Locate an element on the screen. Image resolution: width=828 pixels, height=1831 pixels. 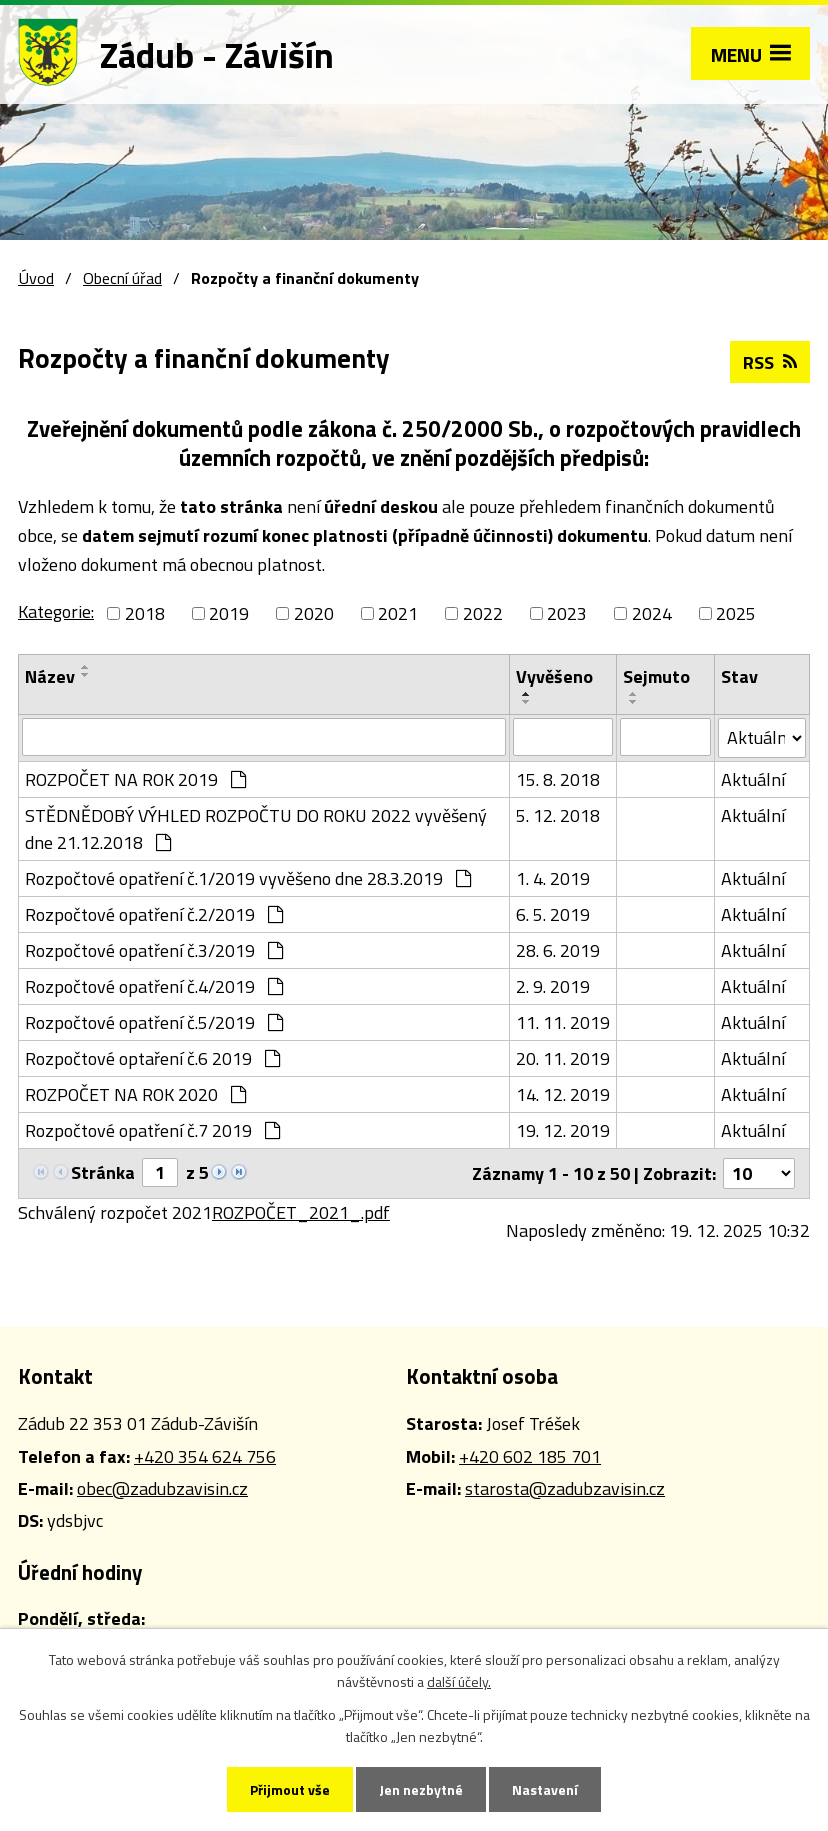
Rozpočtové opatření č.7 2019 is located at coordinates (152, 1130).